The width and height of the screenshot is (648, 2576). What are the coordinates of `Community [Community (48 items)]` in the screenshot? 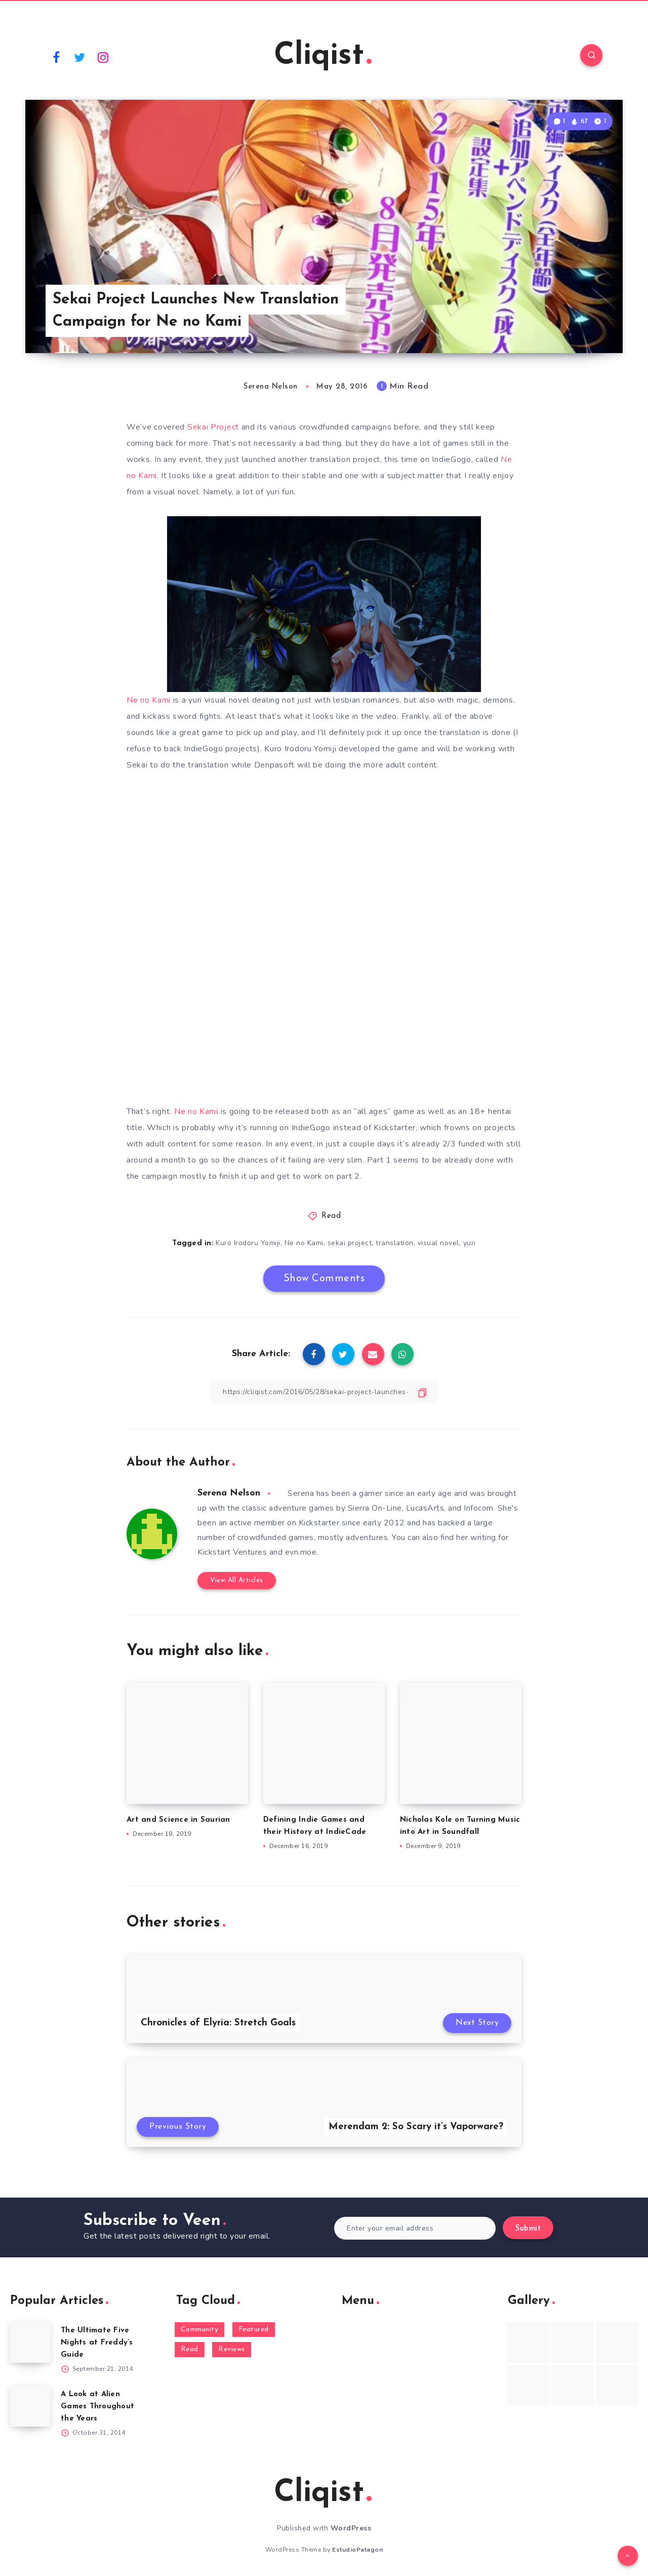 It's located at (200, 2329).